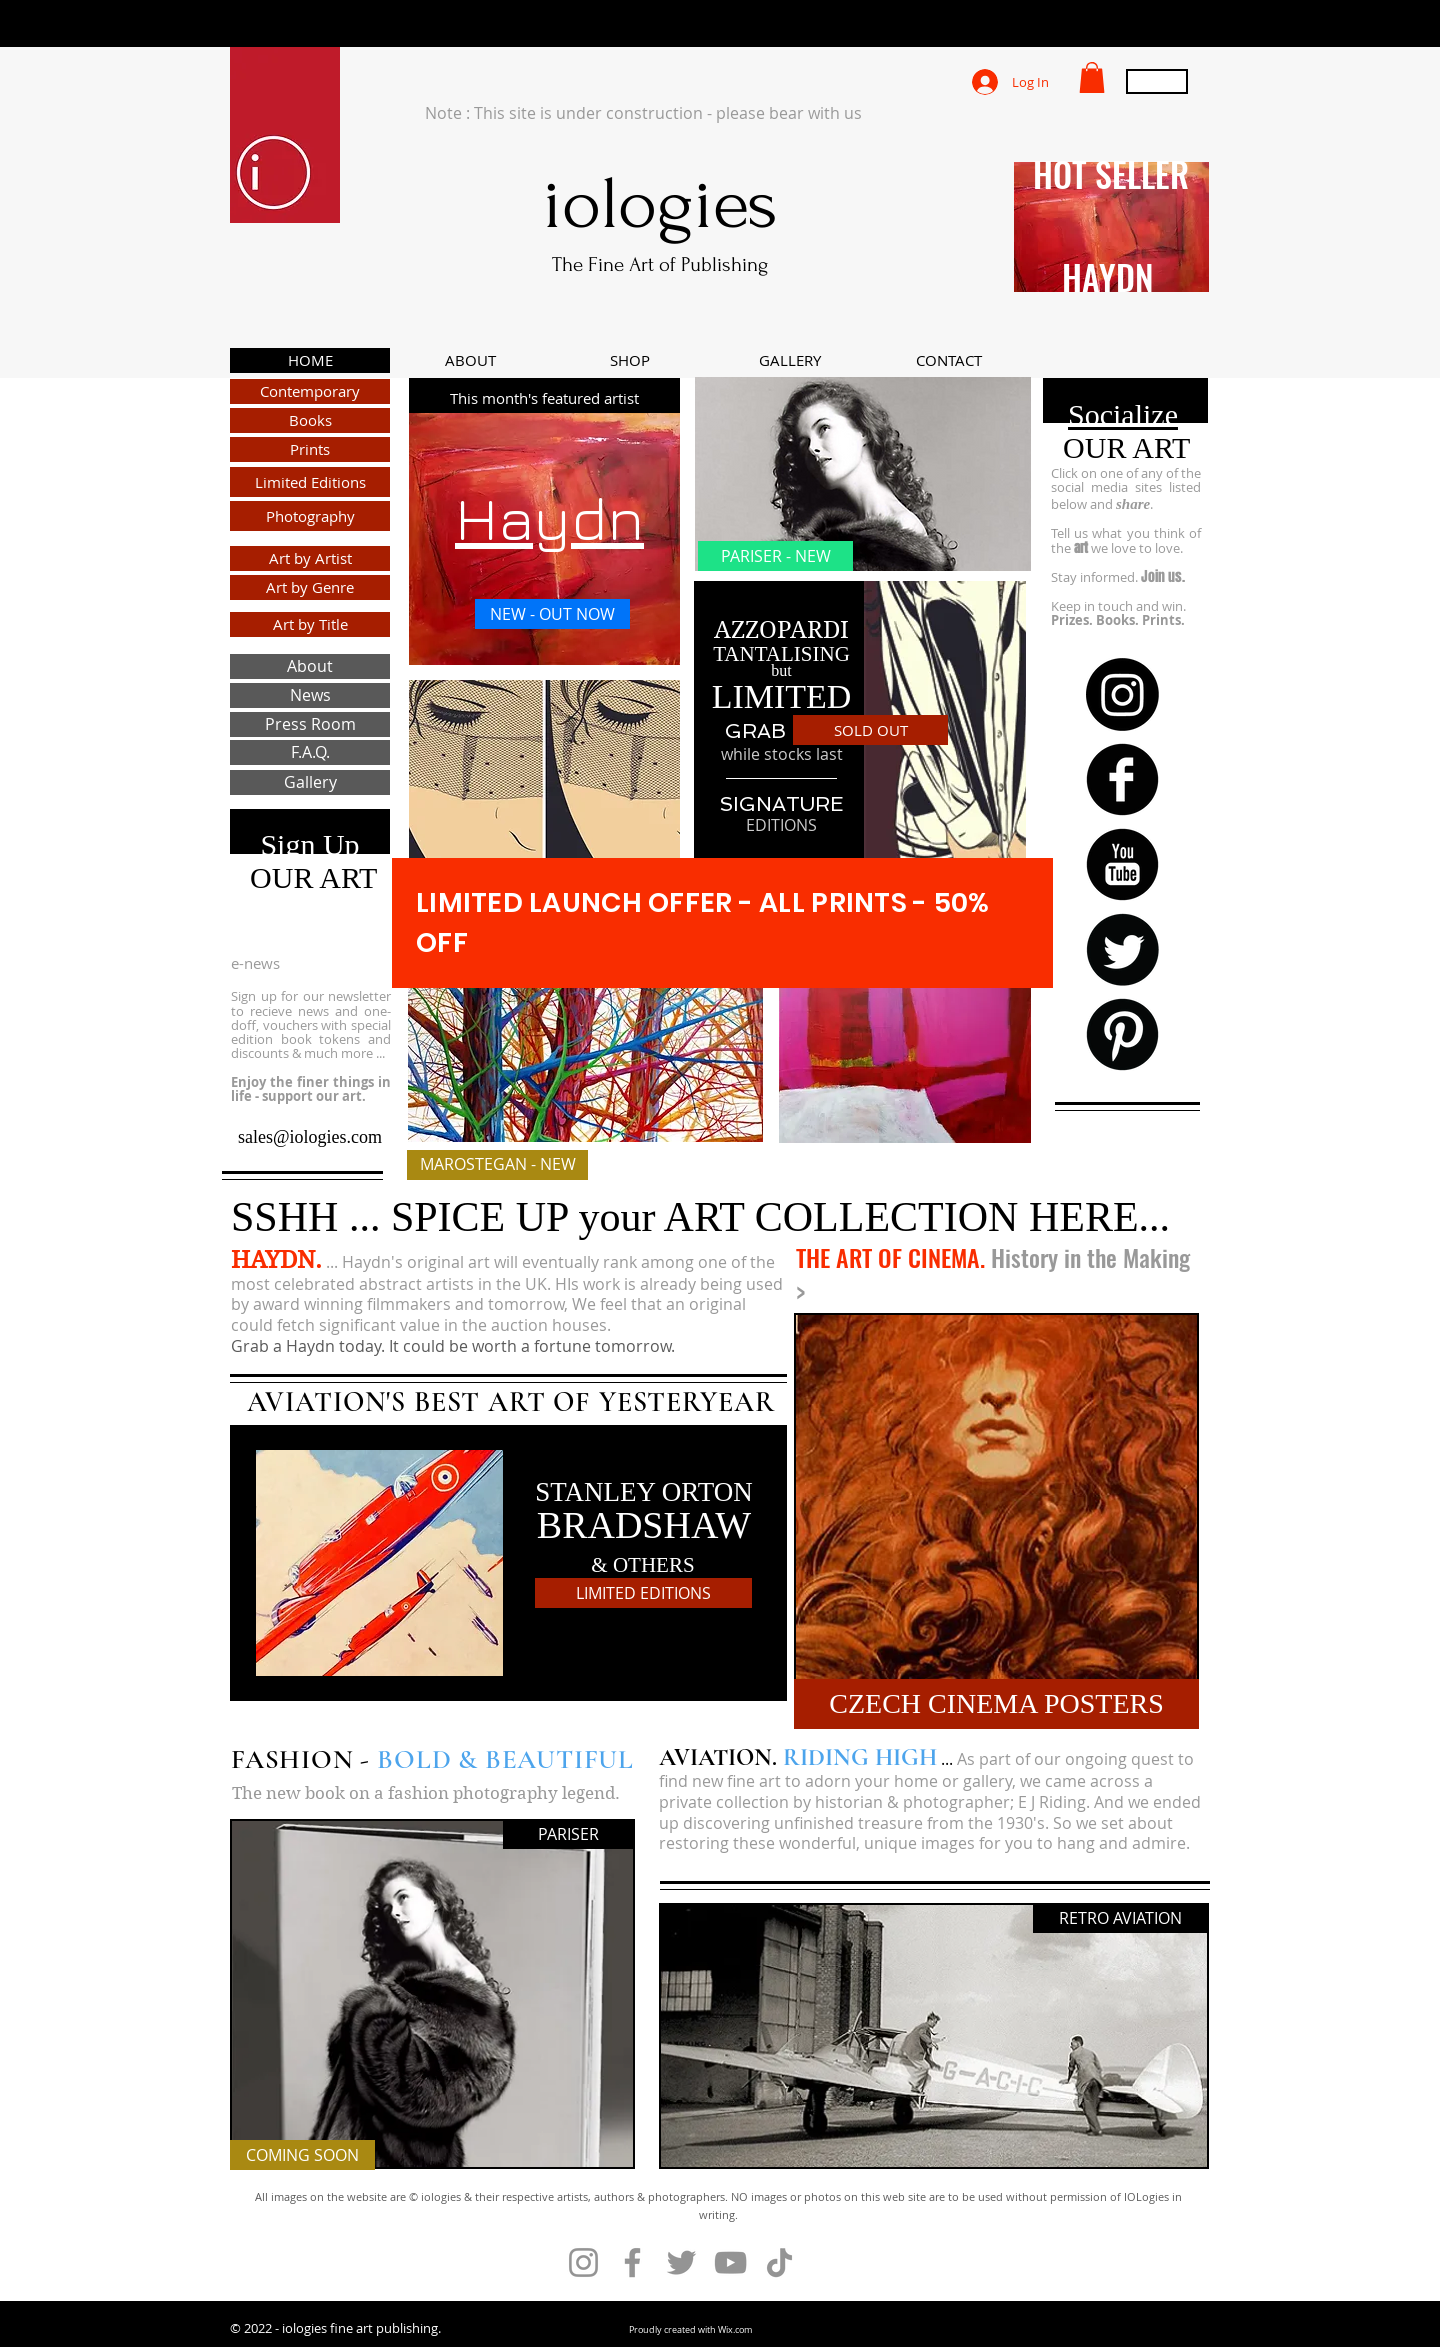 The image size is (1440, 2347). Describe the element at coordinates (310, 449) in the screenshot. I see `[Prints]` at that location.